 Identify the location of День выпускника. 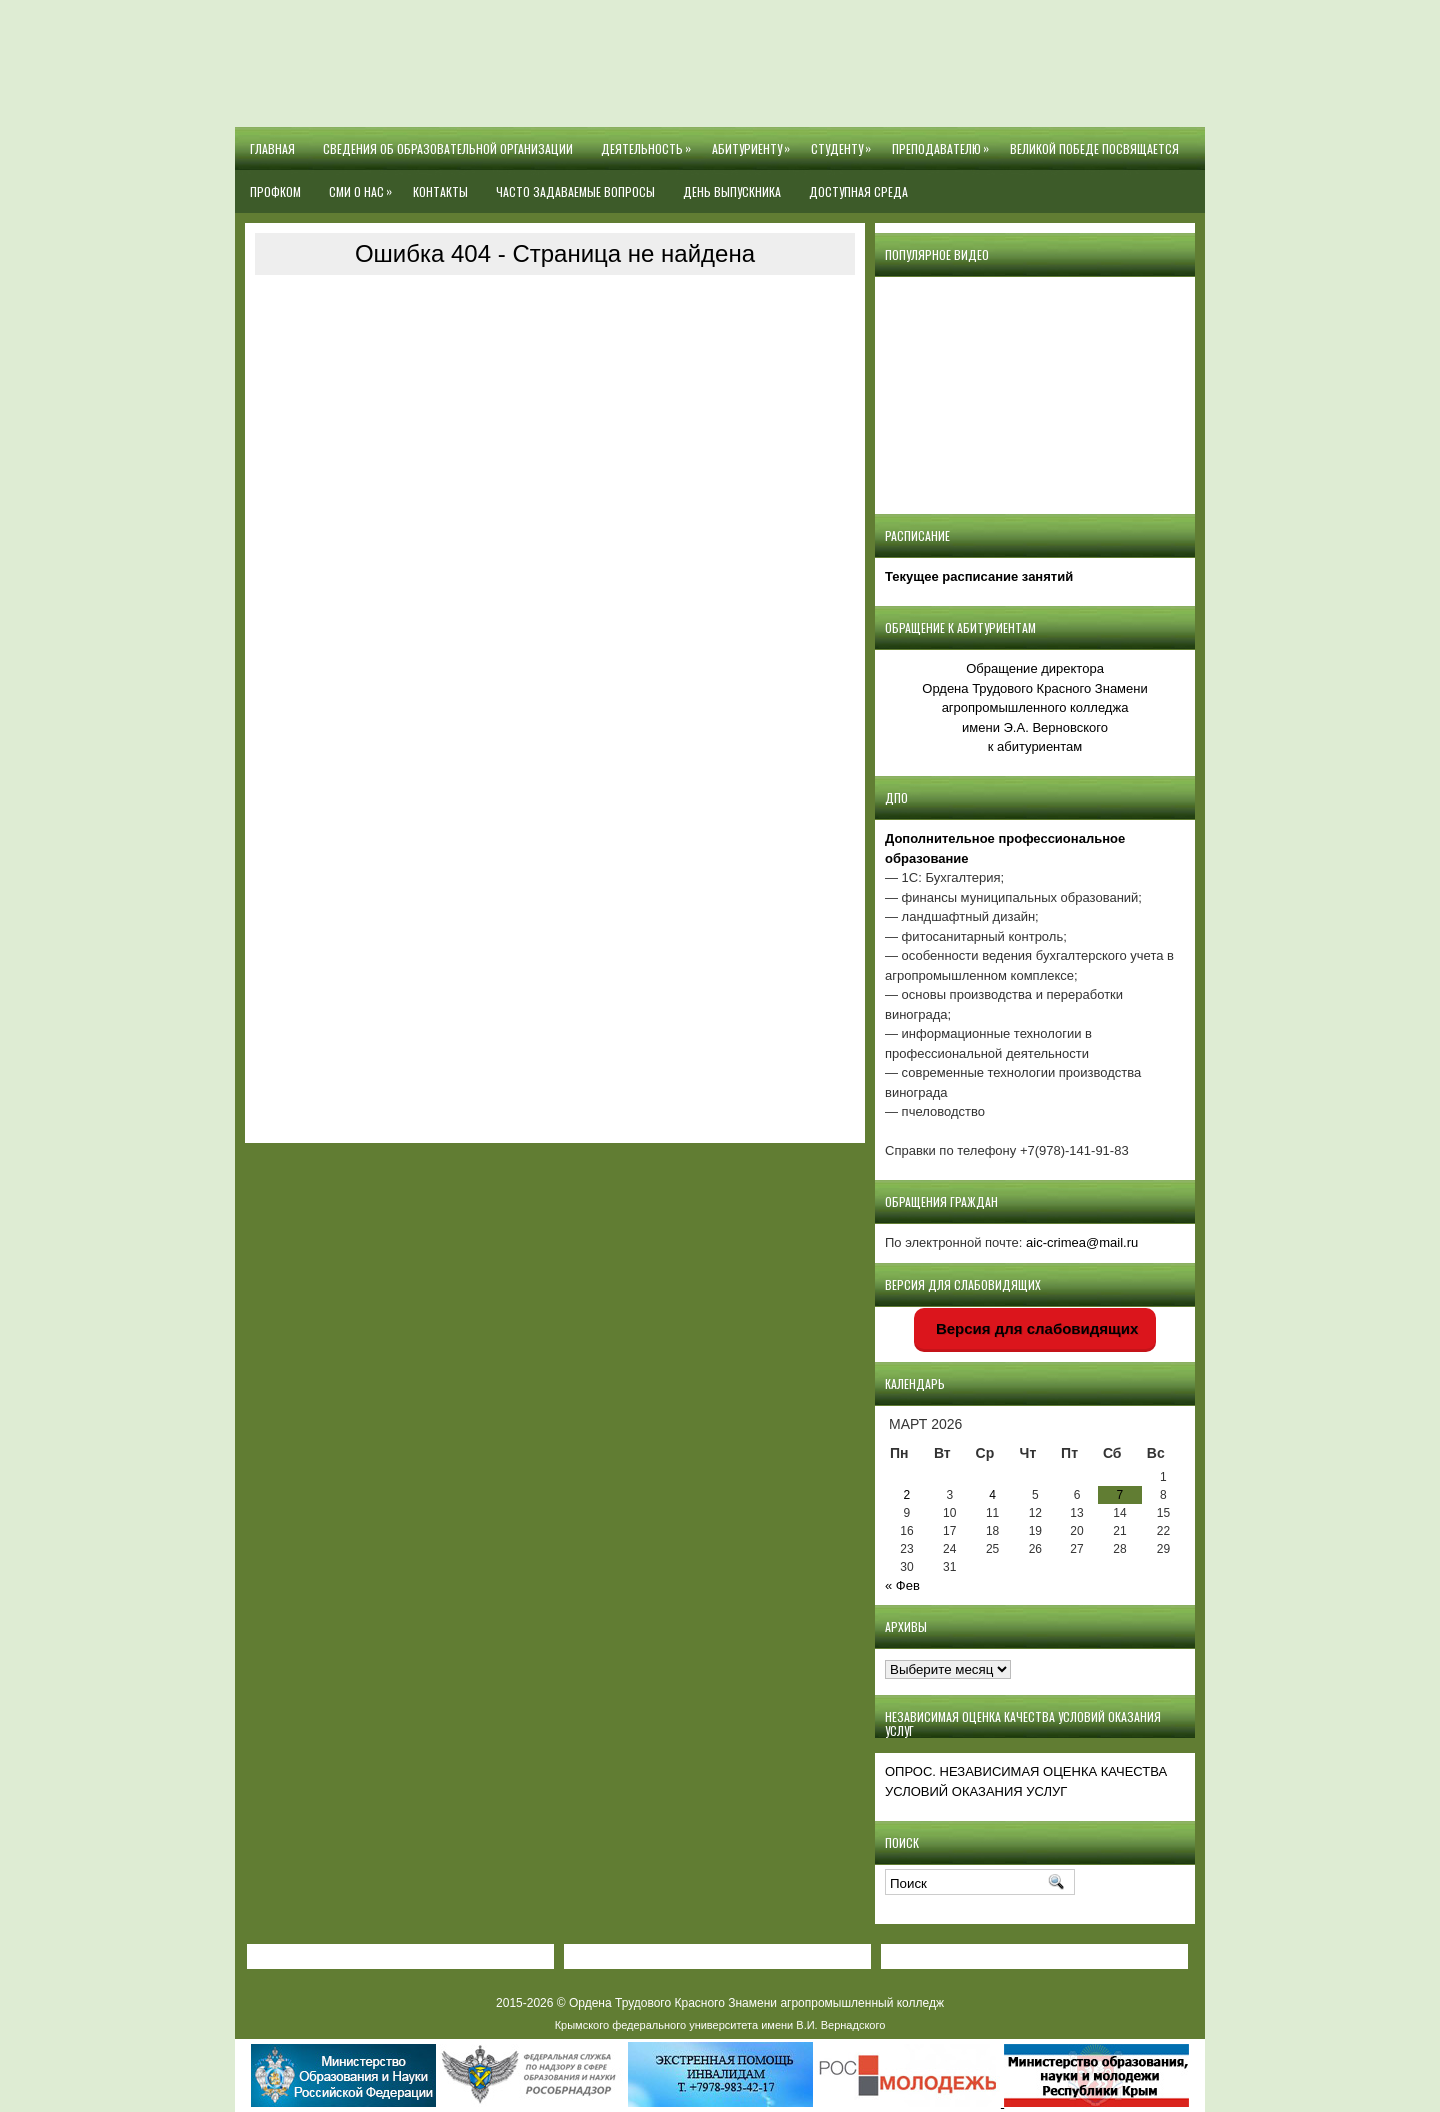
(732, 191).